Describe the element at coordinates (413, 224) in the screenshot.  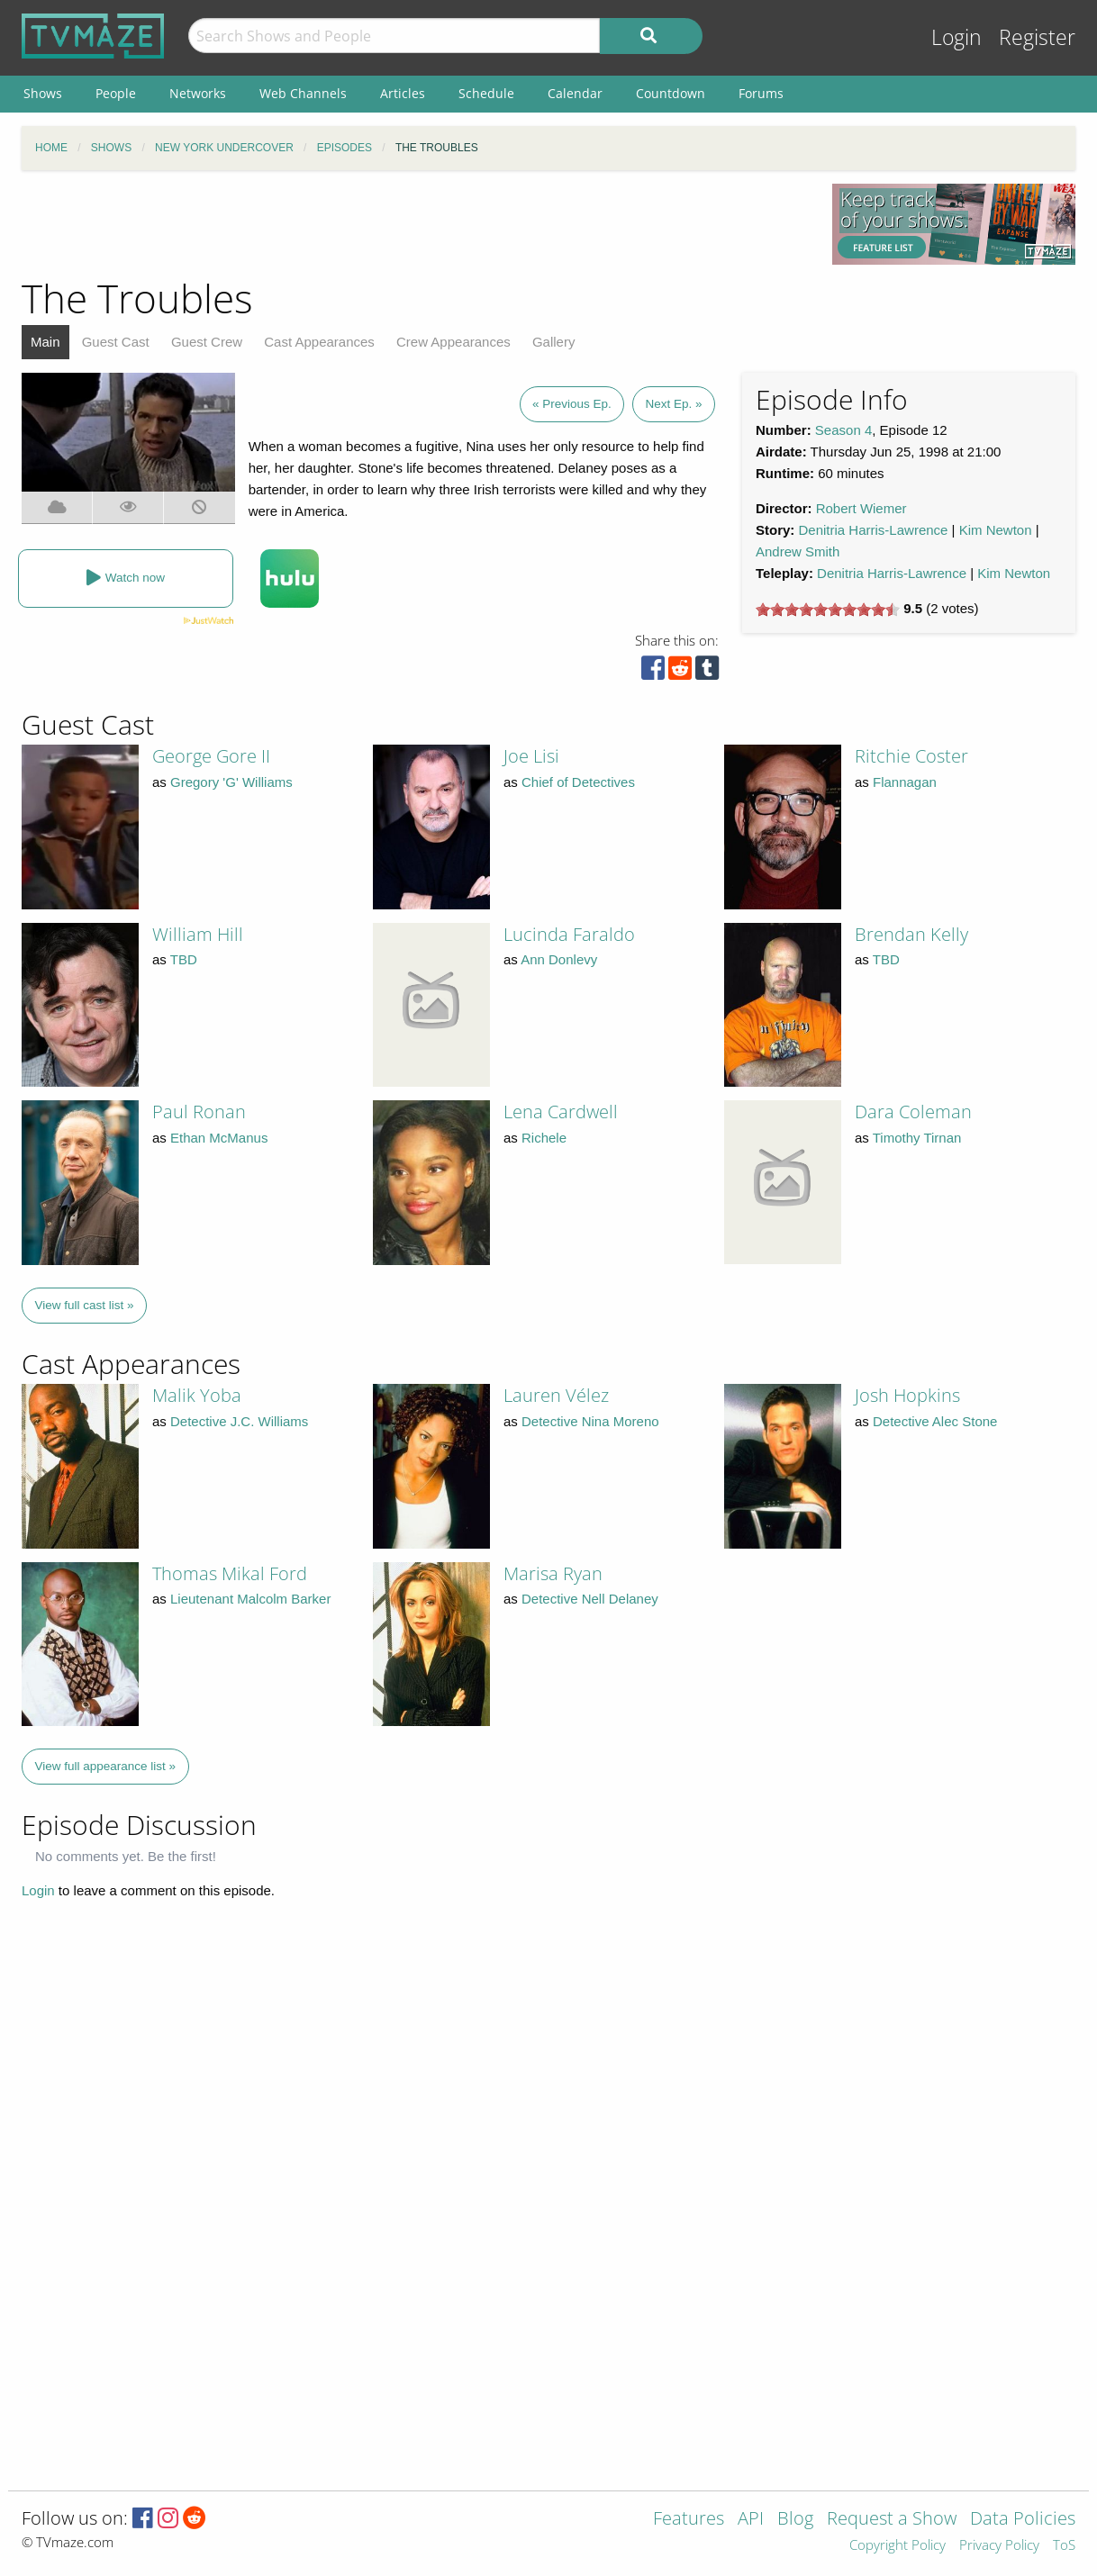
I see `[Advertisement]` at that location.